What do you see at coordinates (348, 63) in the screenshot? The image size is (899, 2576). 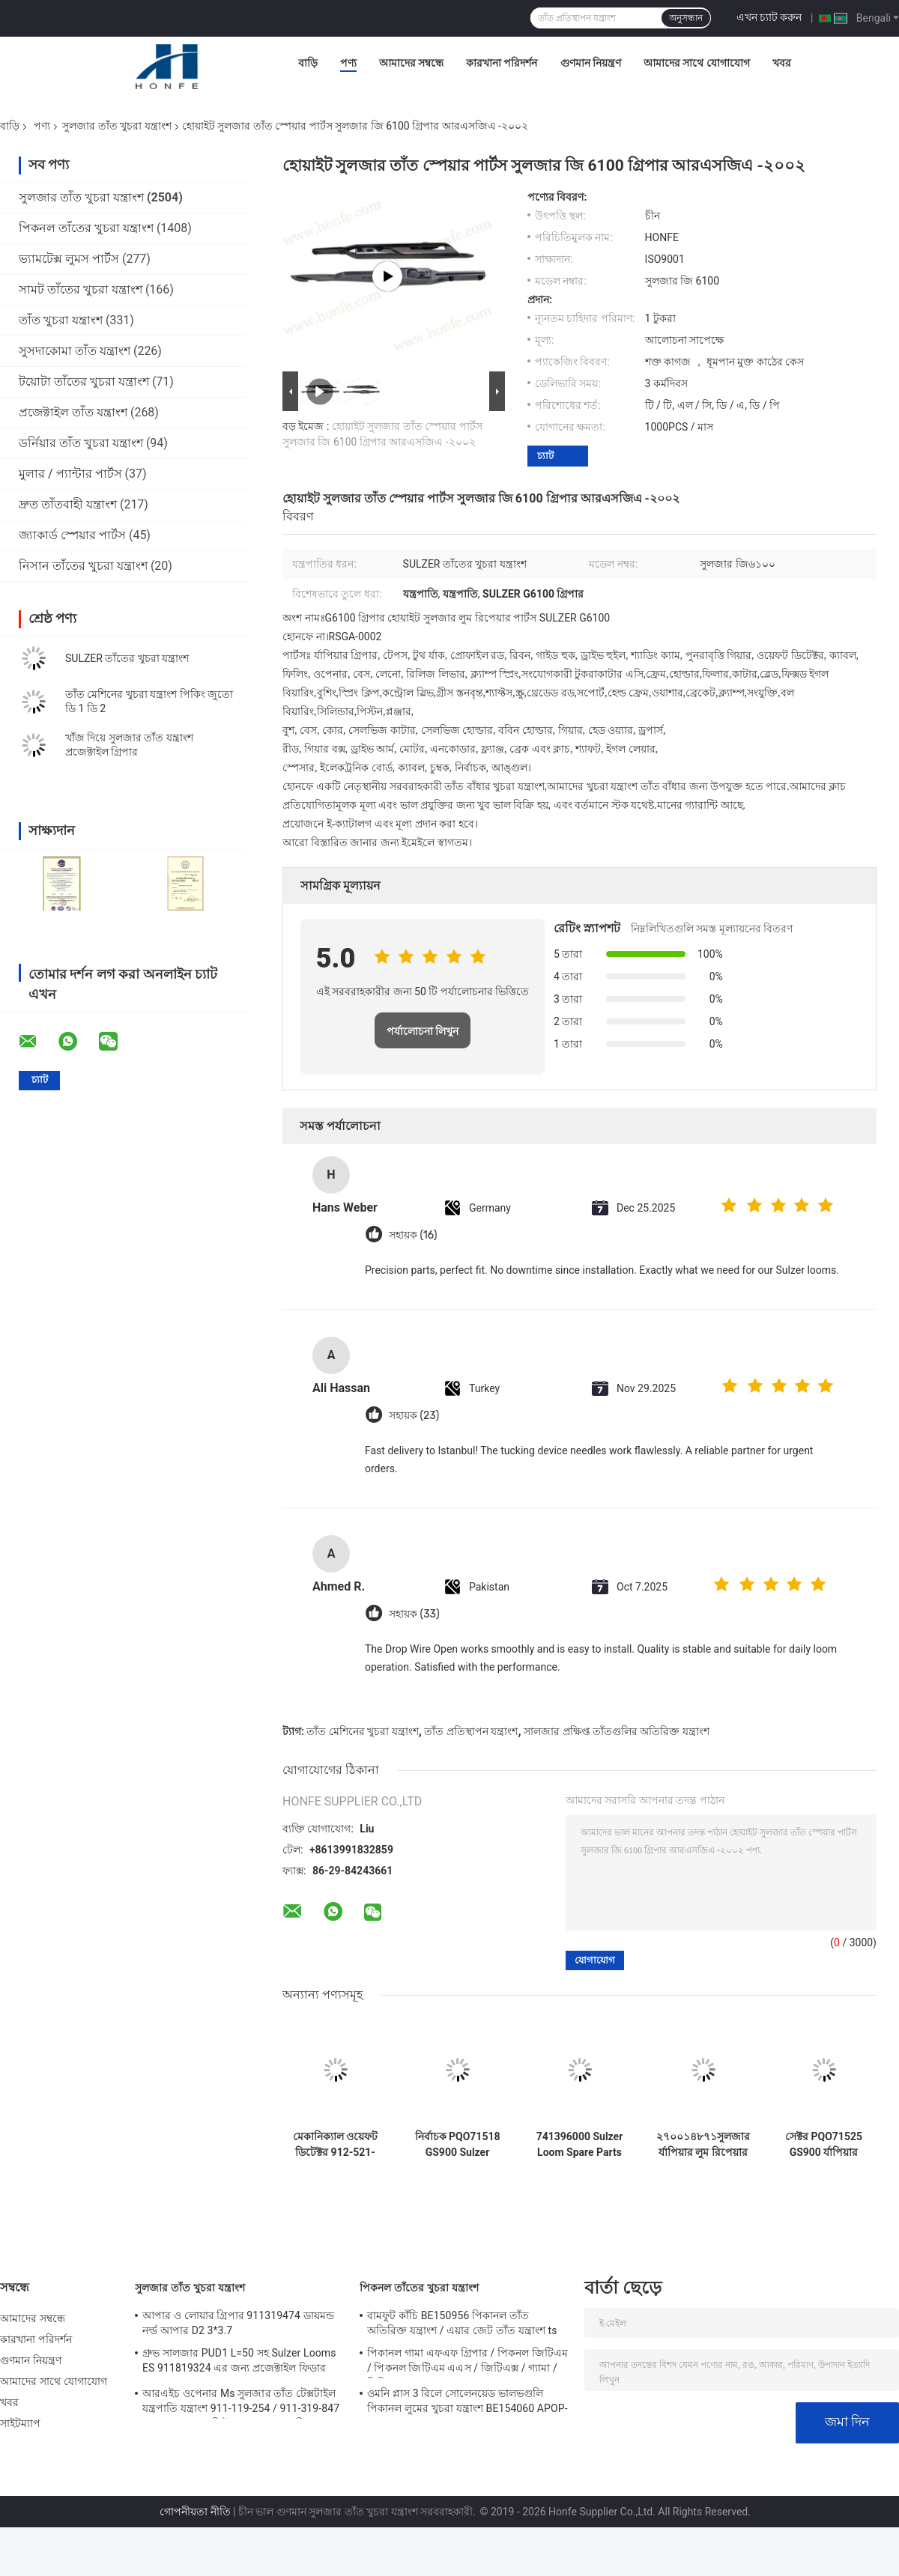 I see `পণ্য` at bounding box center [348, 63].